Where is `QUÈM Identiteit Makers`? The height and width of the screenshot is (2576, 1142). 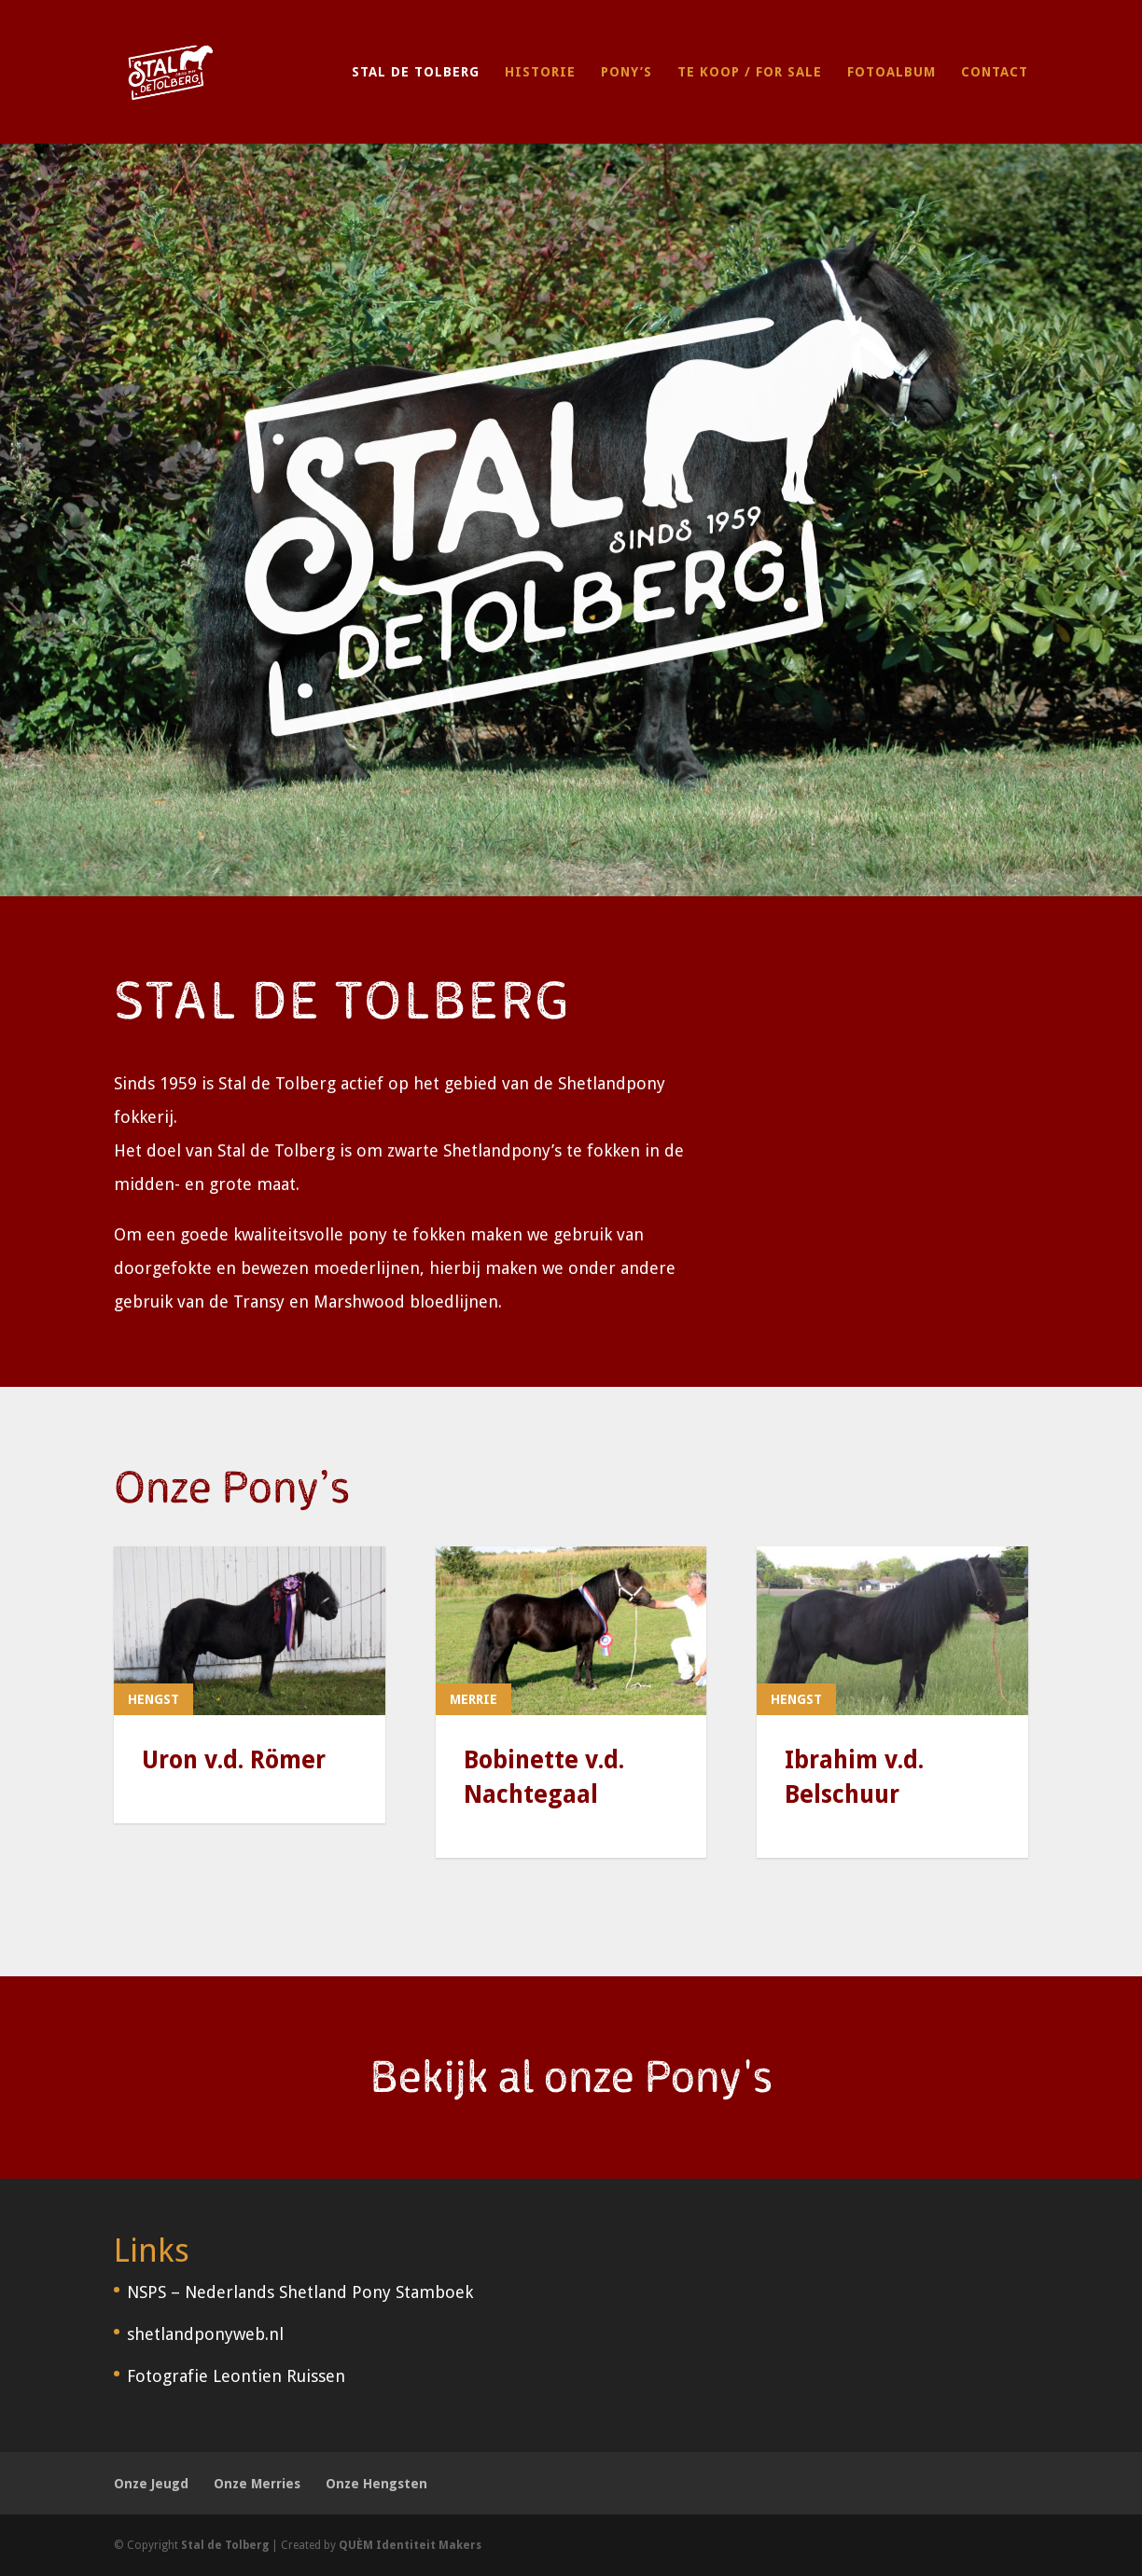
QUÈM Identiteit Makers is located at coordinates (410, 2545).